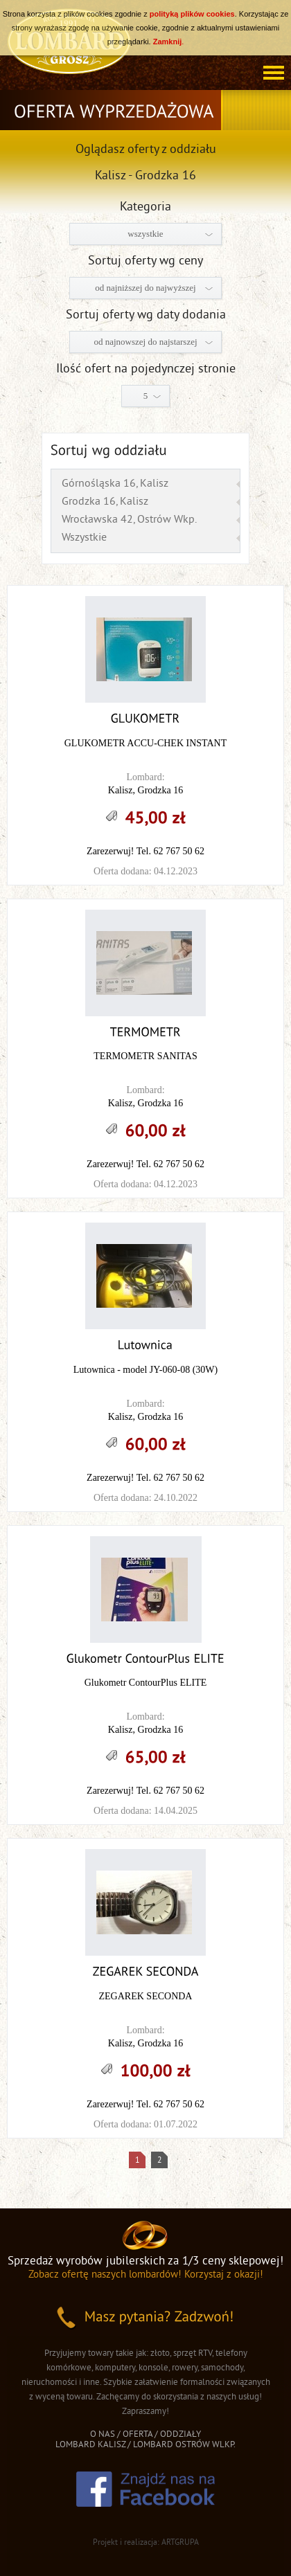 The width and height of the screenshot is (291, 2576). Describe the element at coordinates (145, 261) in the screenshot. I see `Sortuj oferty wg ceny` at that location.